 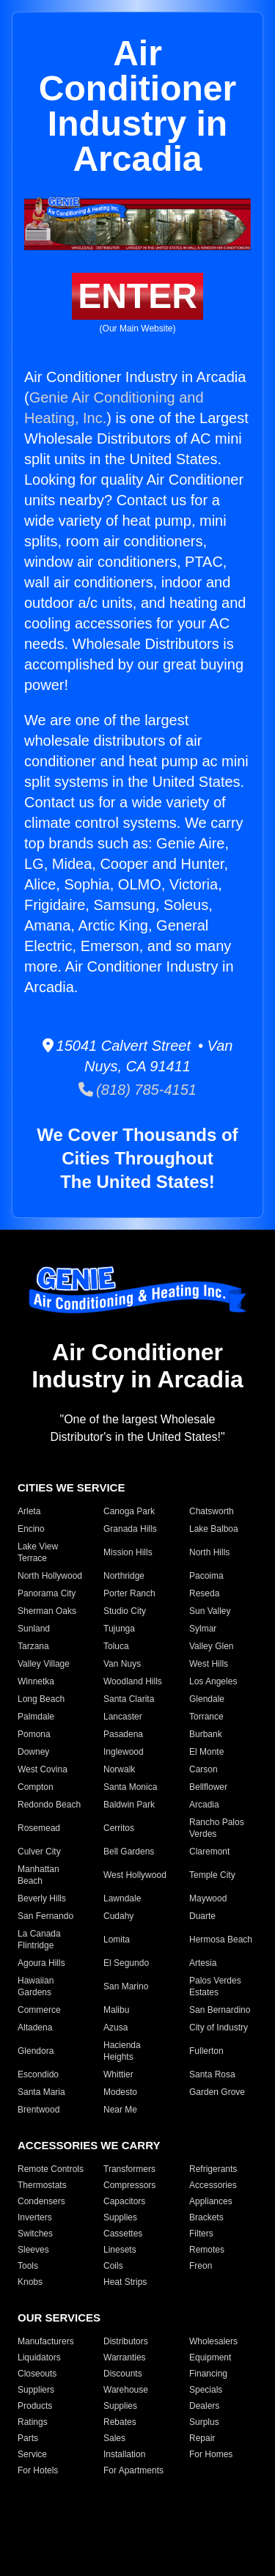 What do you see at coordinates (208, 1664) in the screenshot?
I see `West Hills` at bounding box center [208, 1664].